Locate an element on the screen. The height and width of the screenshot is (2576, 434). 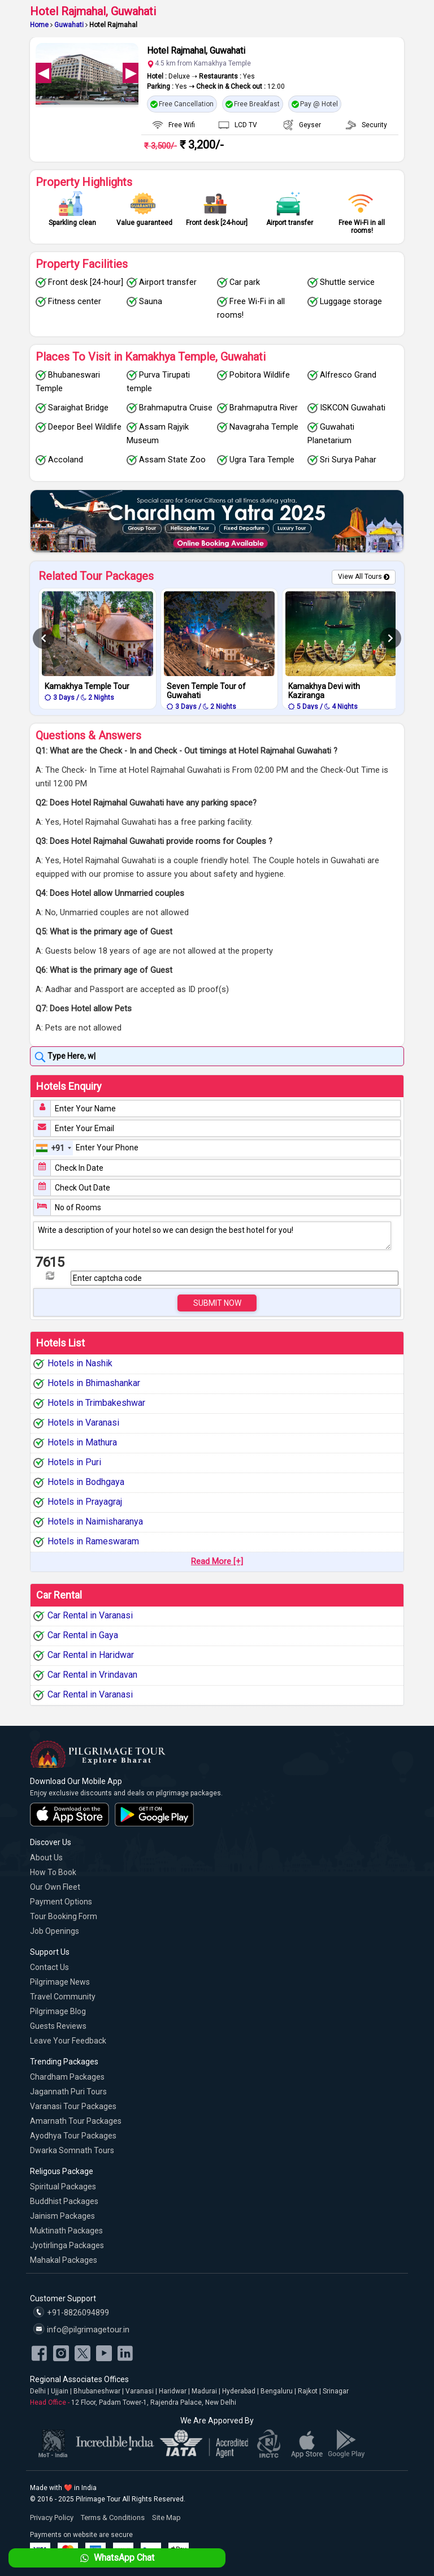
Our Own Fleet is located at coordinates (55, 1886).